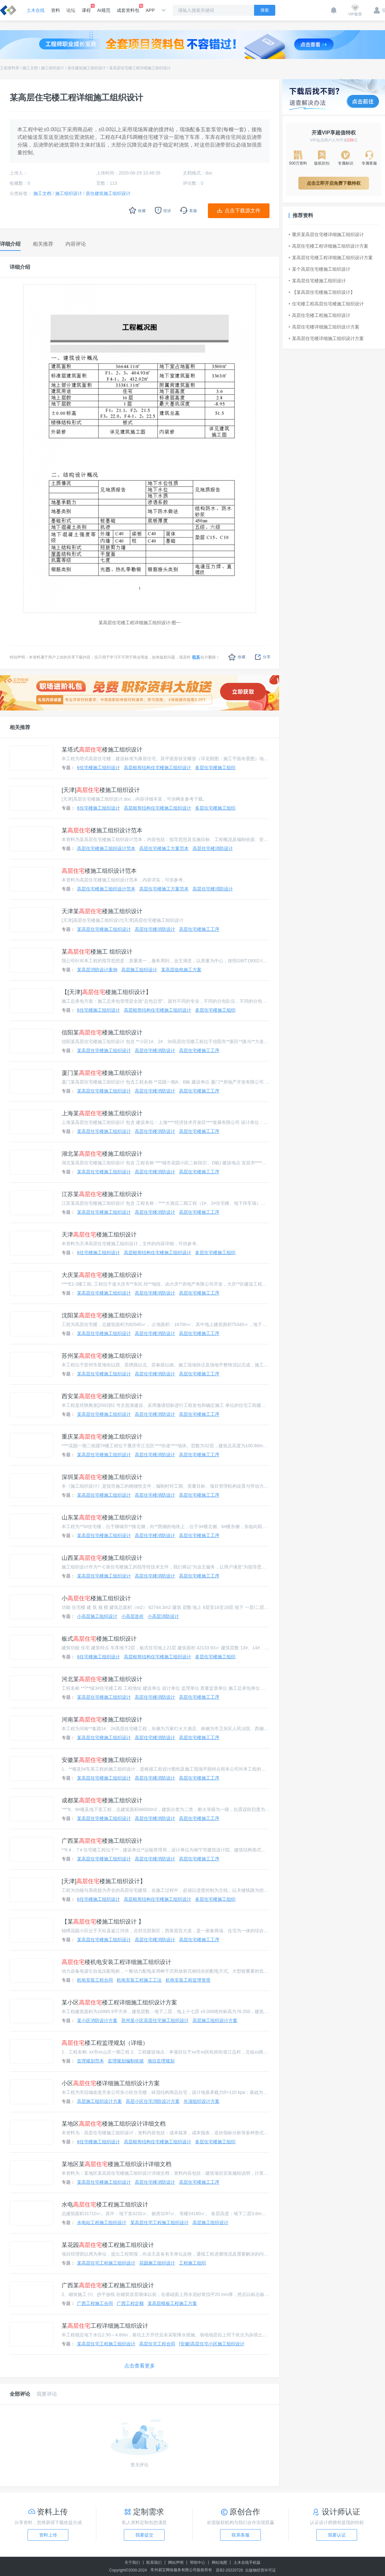 This screenshot has height=2576, width=385. I want to click on 重庆某高层住宅楼详细施工组织设计, so click(326, 234).